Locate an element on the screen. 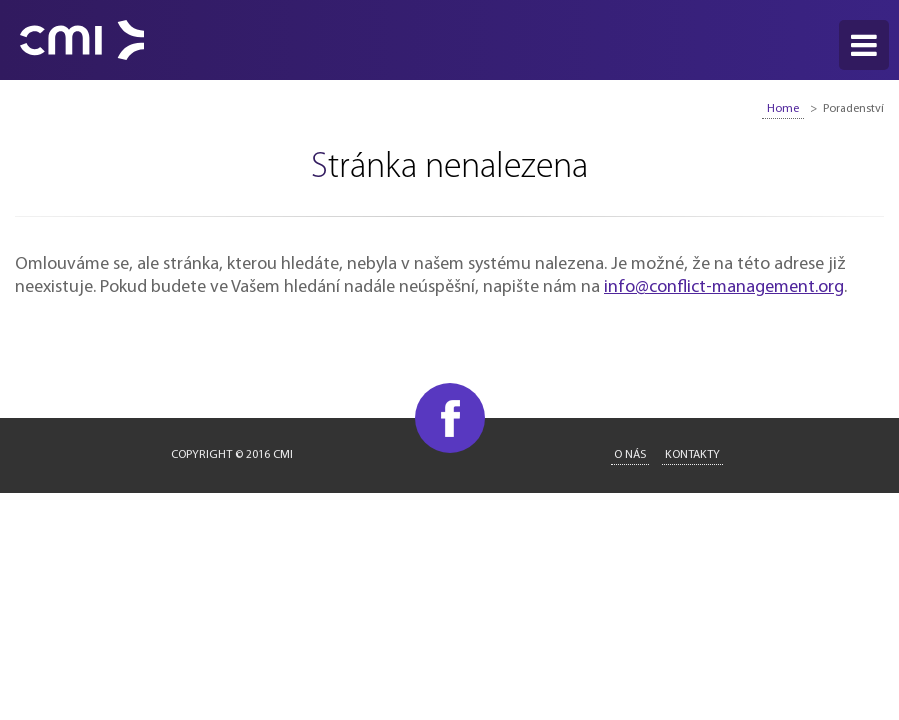  O nás is located at coordinates (630, 455).